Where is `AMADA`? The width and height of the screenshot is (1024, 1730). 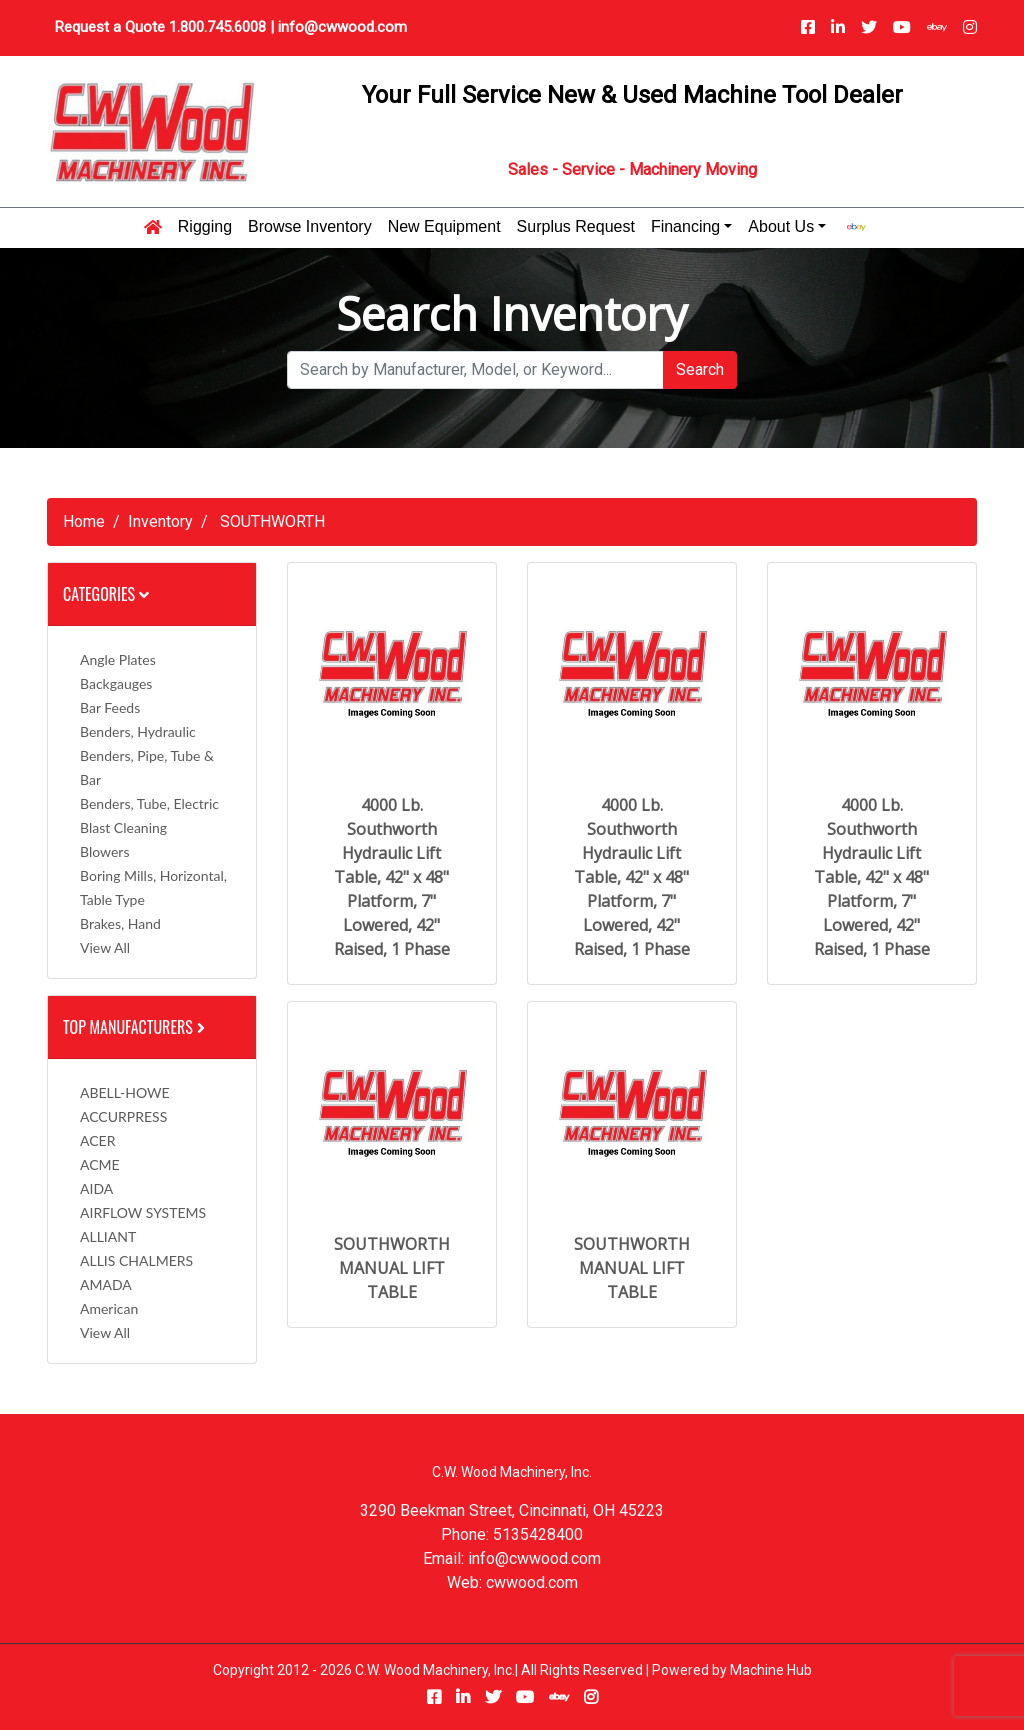 AMADA is located at coordinates (106, 1284).